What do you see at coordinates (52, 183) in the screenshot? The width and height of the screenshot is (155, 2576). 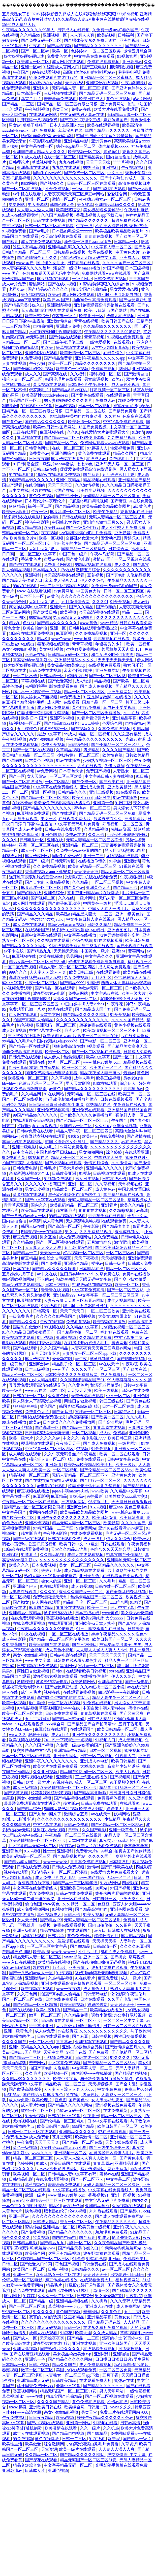 I see `国产视频久久` at bounding box center [52, 183].